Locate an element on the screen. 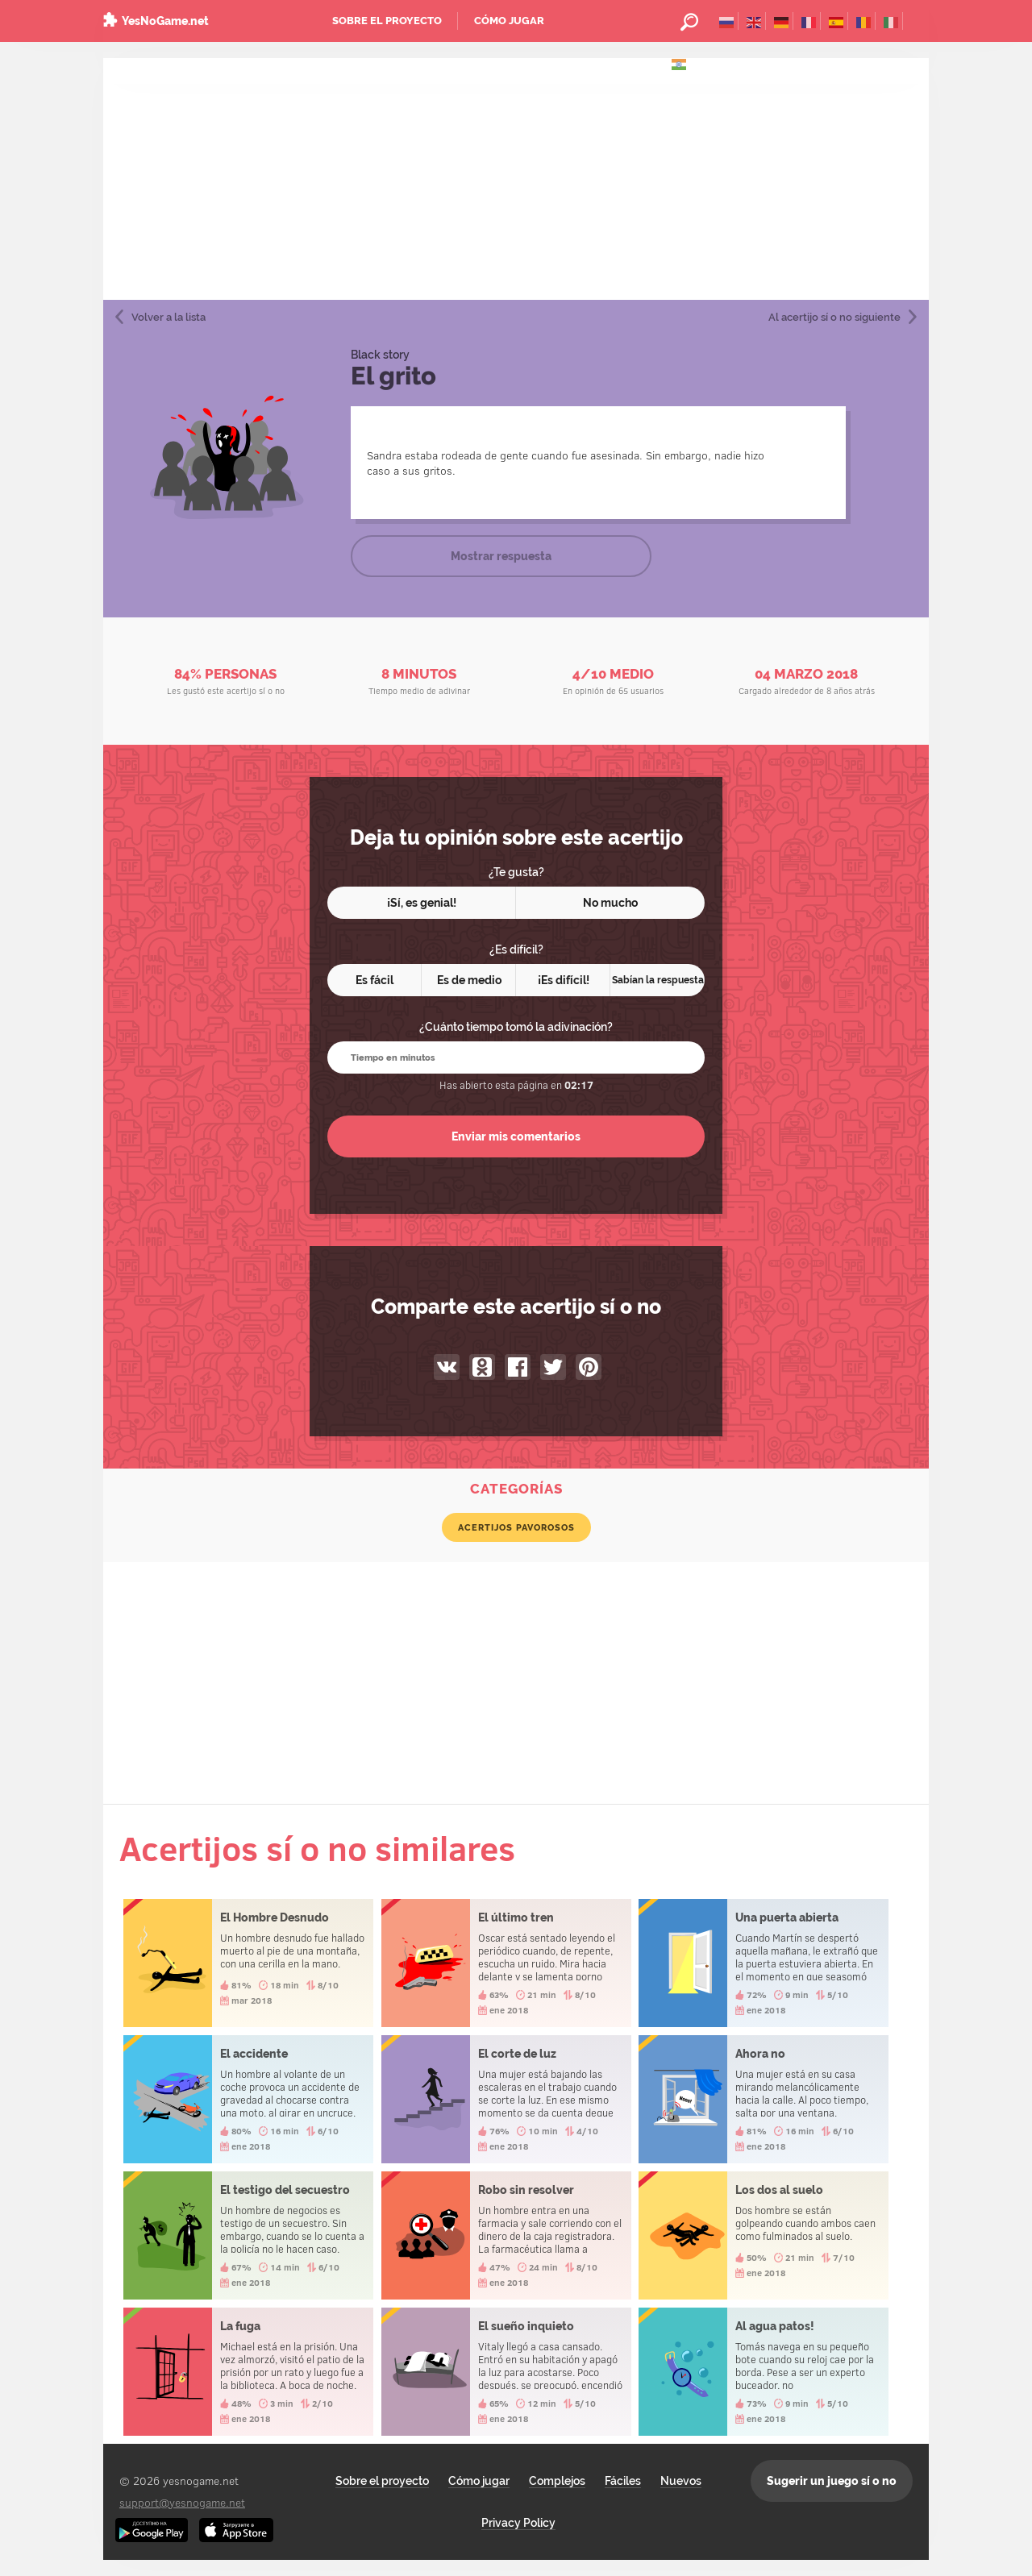  Acertijos pavorosos is located at coordinates (516, 1527).